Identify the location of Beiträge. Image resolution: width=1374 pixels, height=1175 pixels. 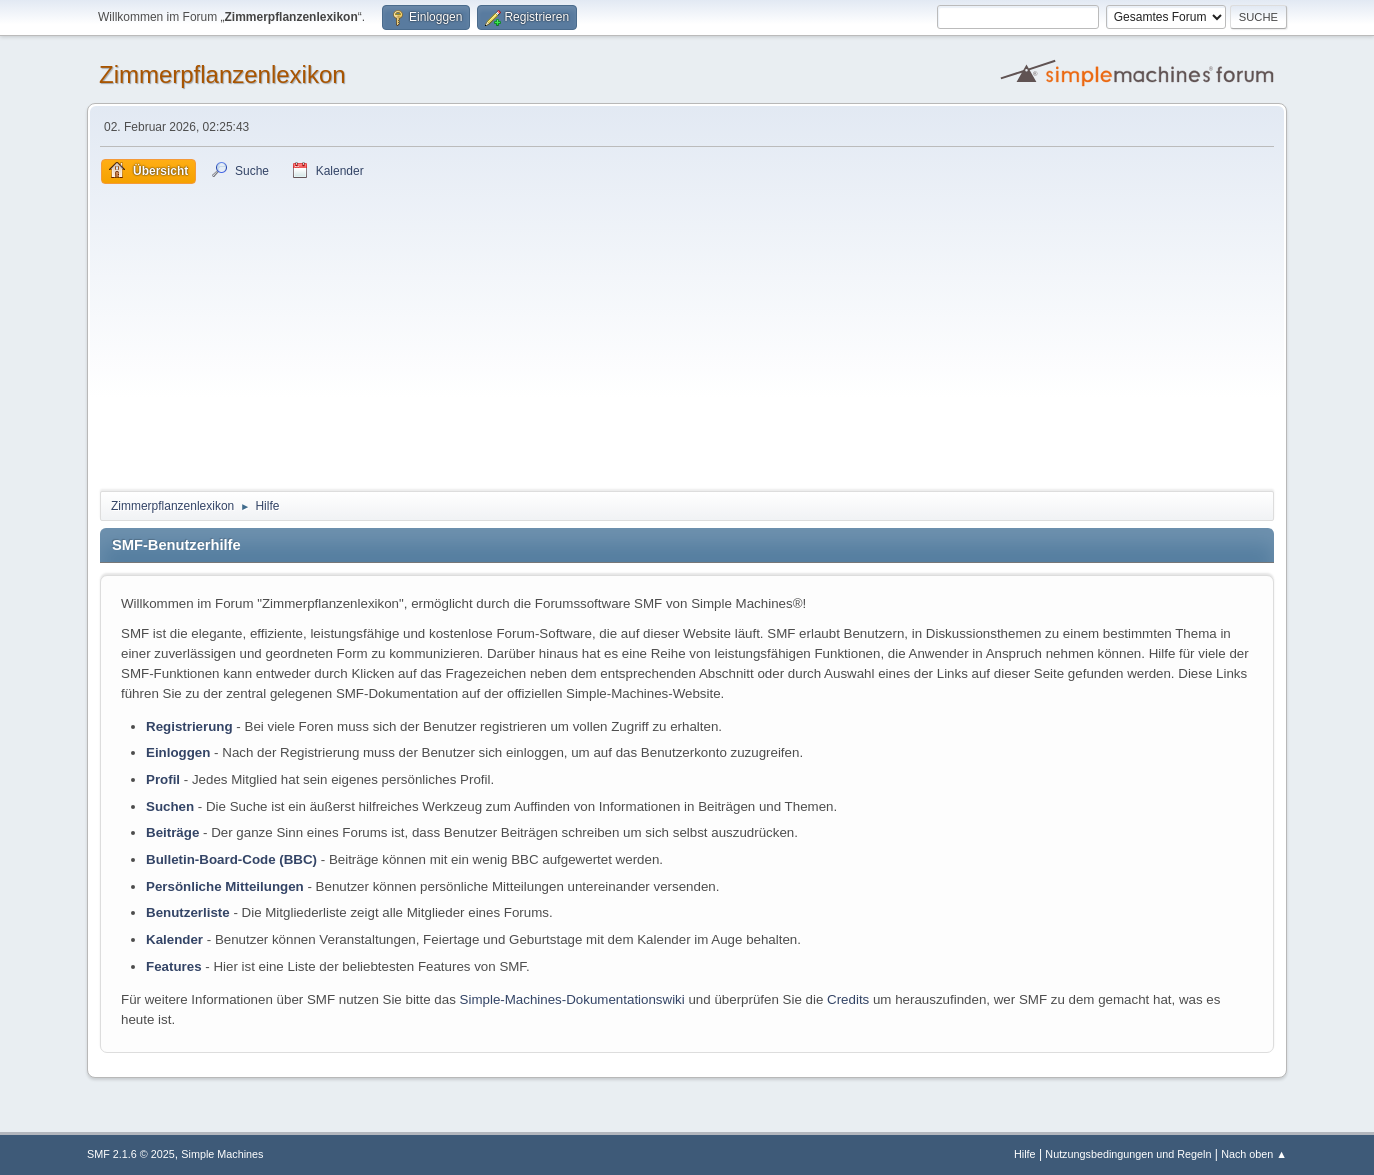
(172, 832).